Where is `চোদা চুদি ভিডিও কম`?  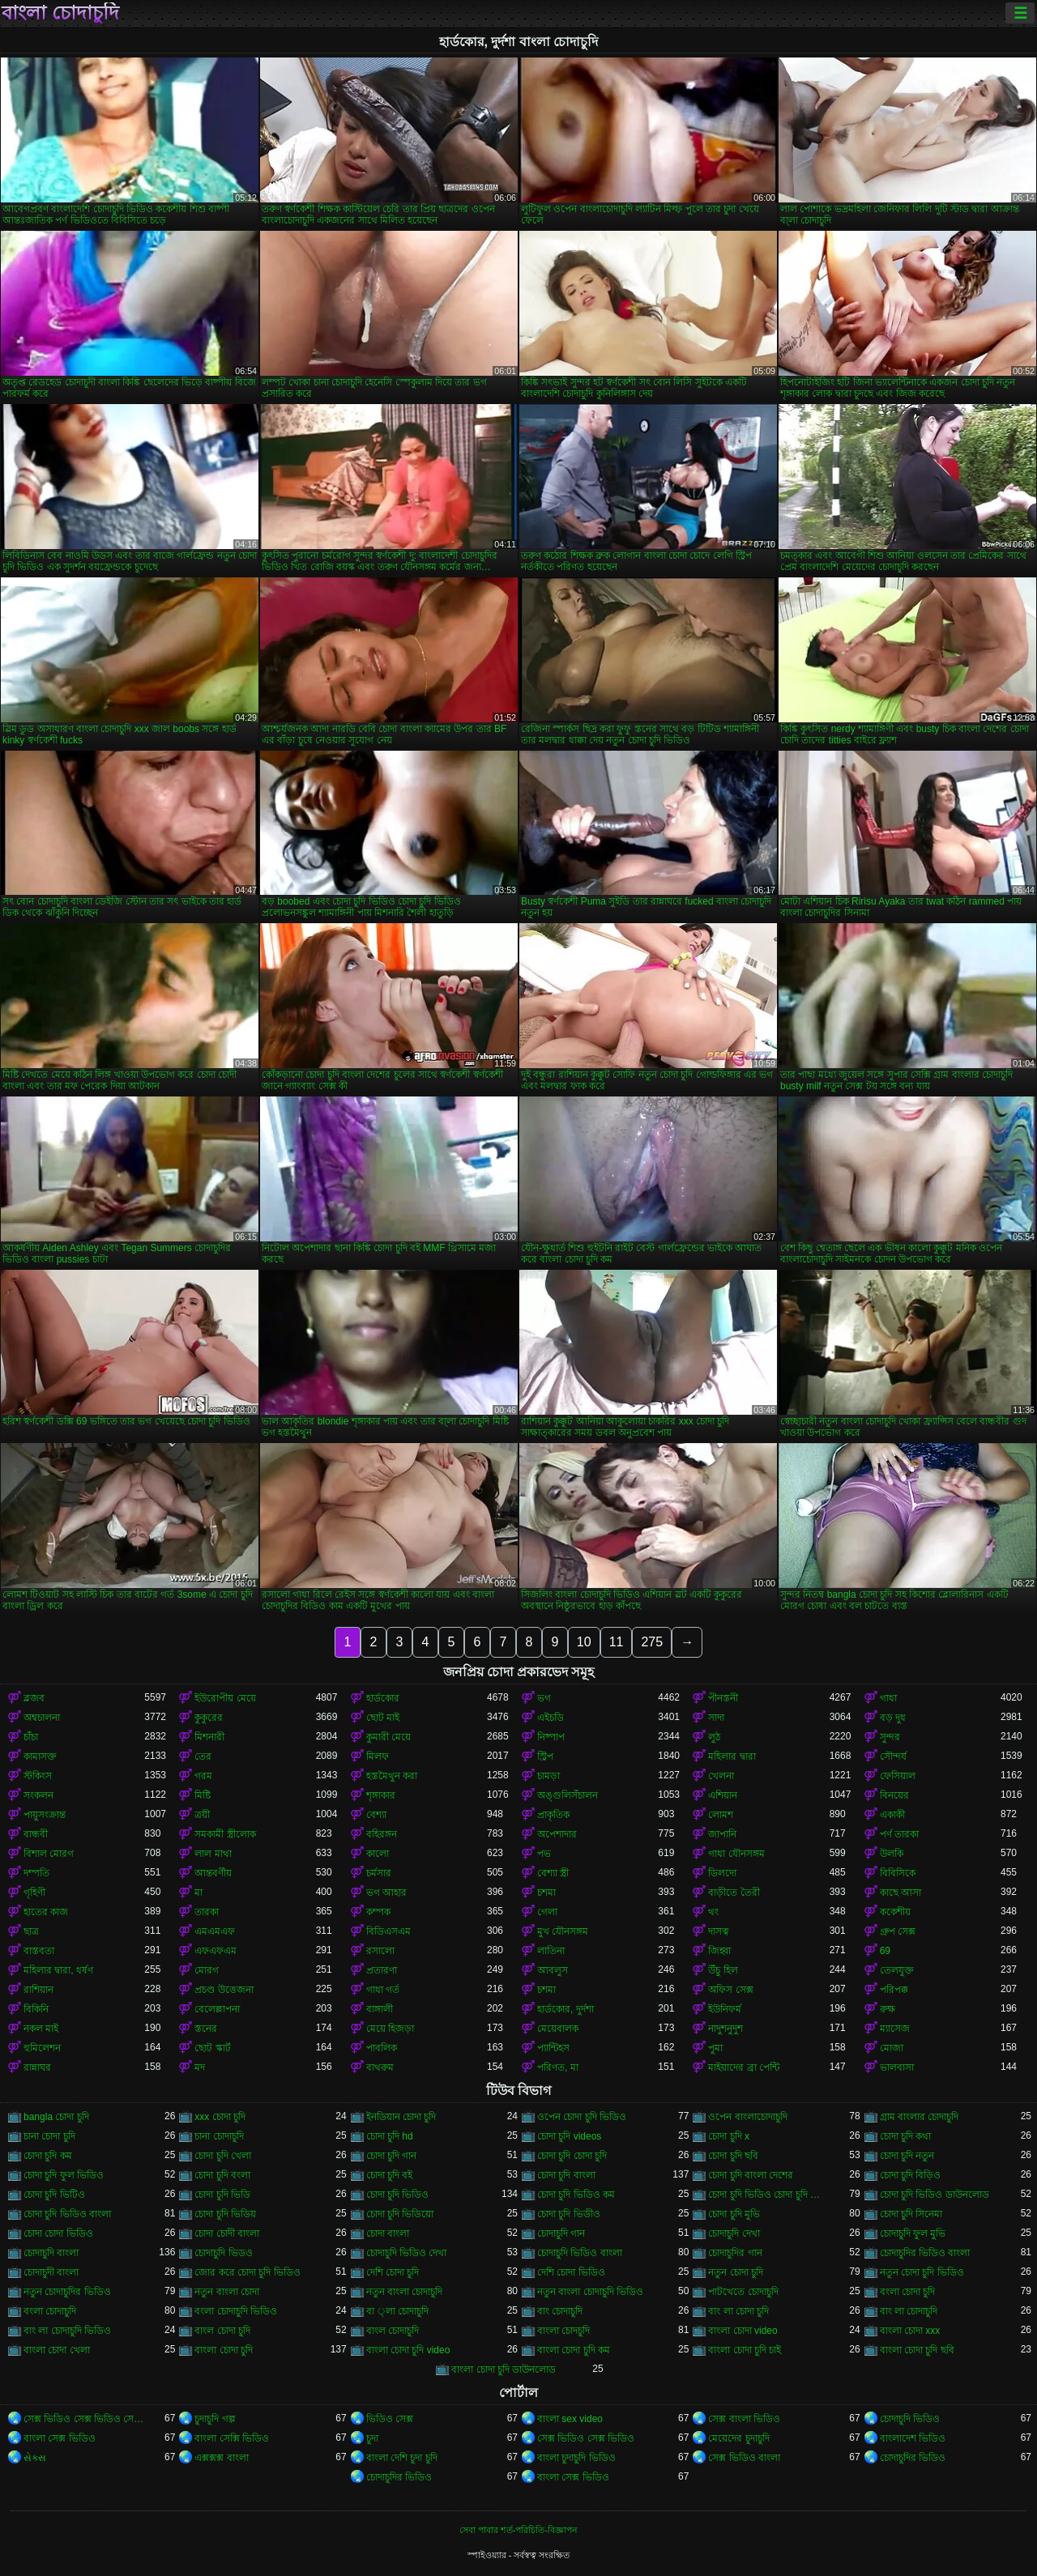 চোদা চুদি ভিডিও কম is located at coordinates (576, 2194).